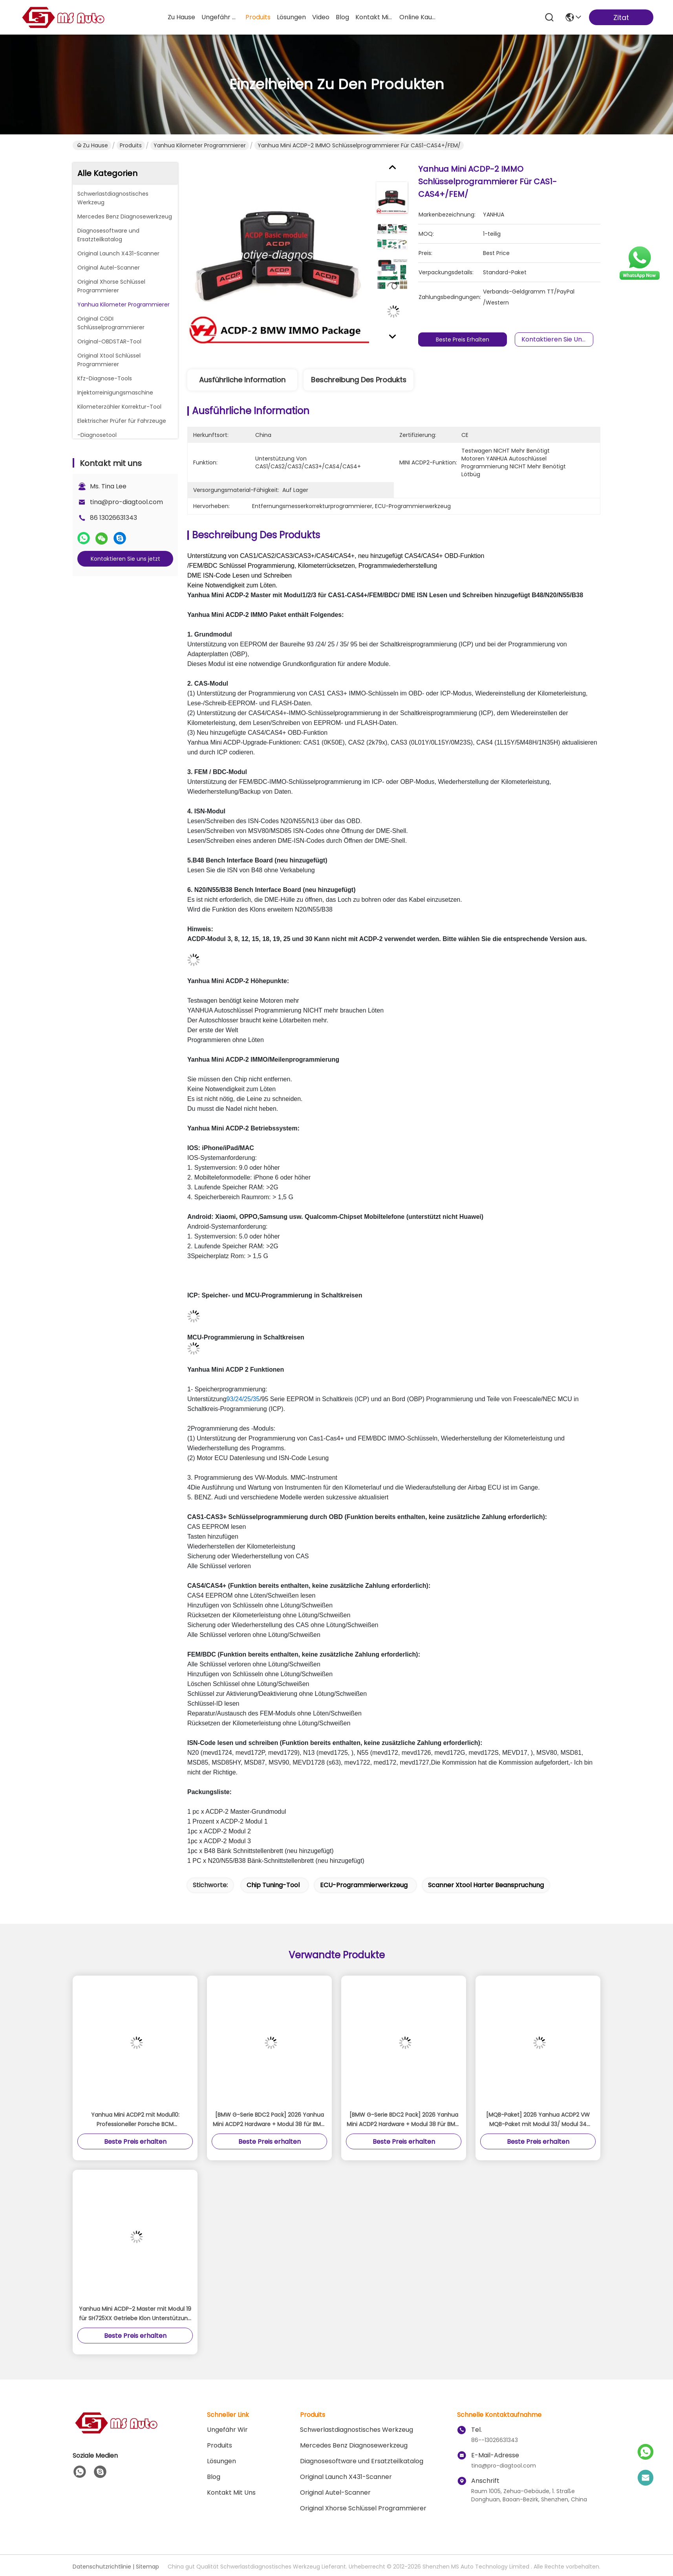  What do you see at coordinates (258, 17) in the screenshot?
I see `produits` at bounding box center [258, 17].